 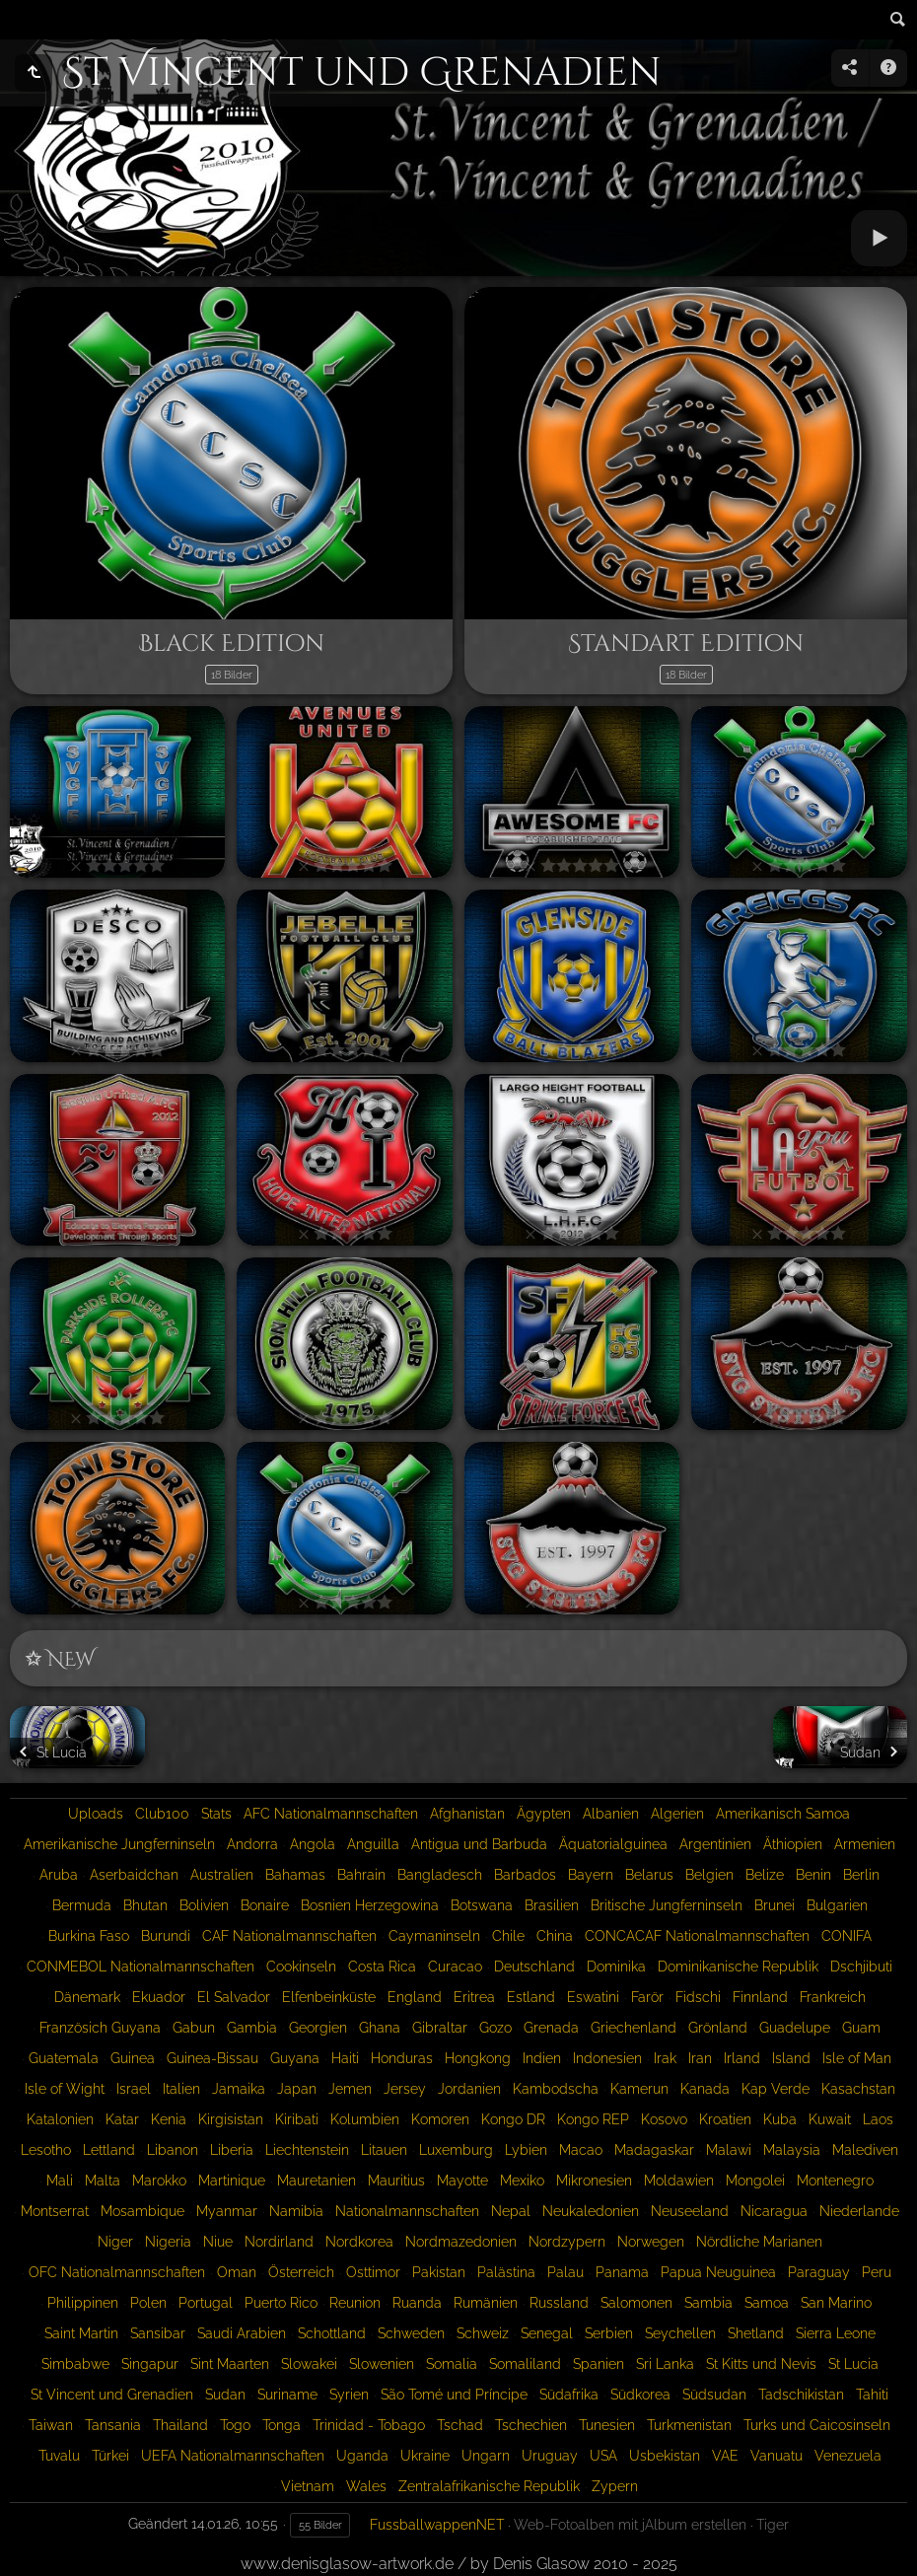 I want to click on Palau, so click(x=565, y=2272).